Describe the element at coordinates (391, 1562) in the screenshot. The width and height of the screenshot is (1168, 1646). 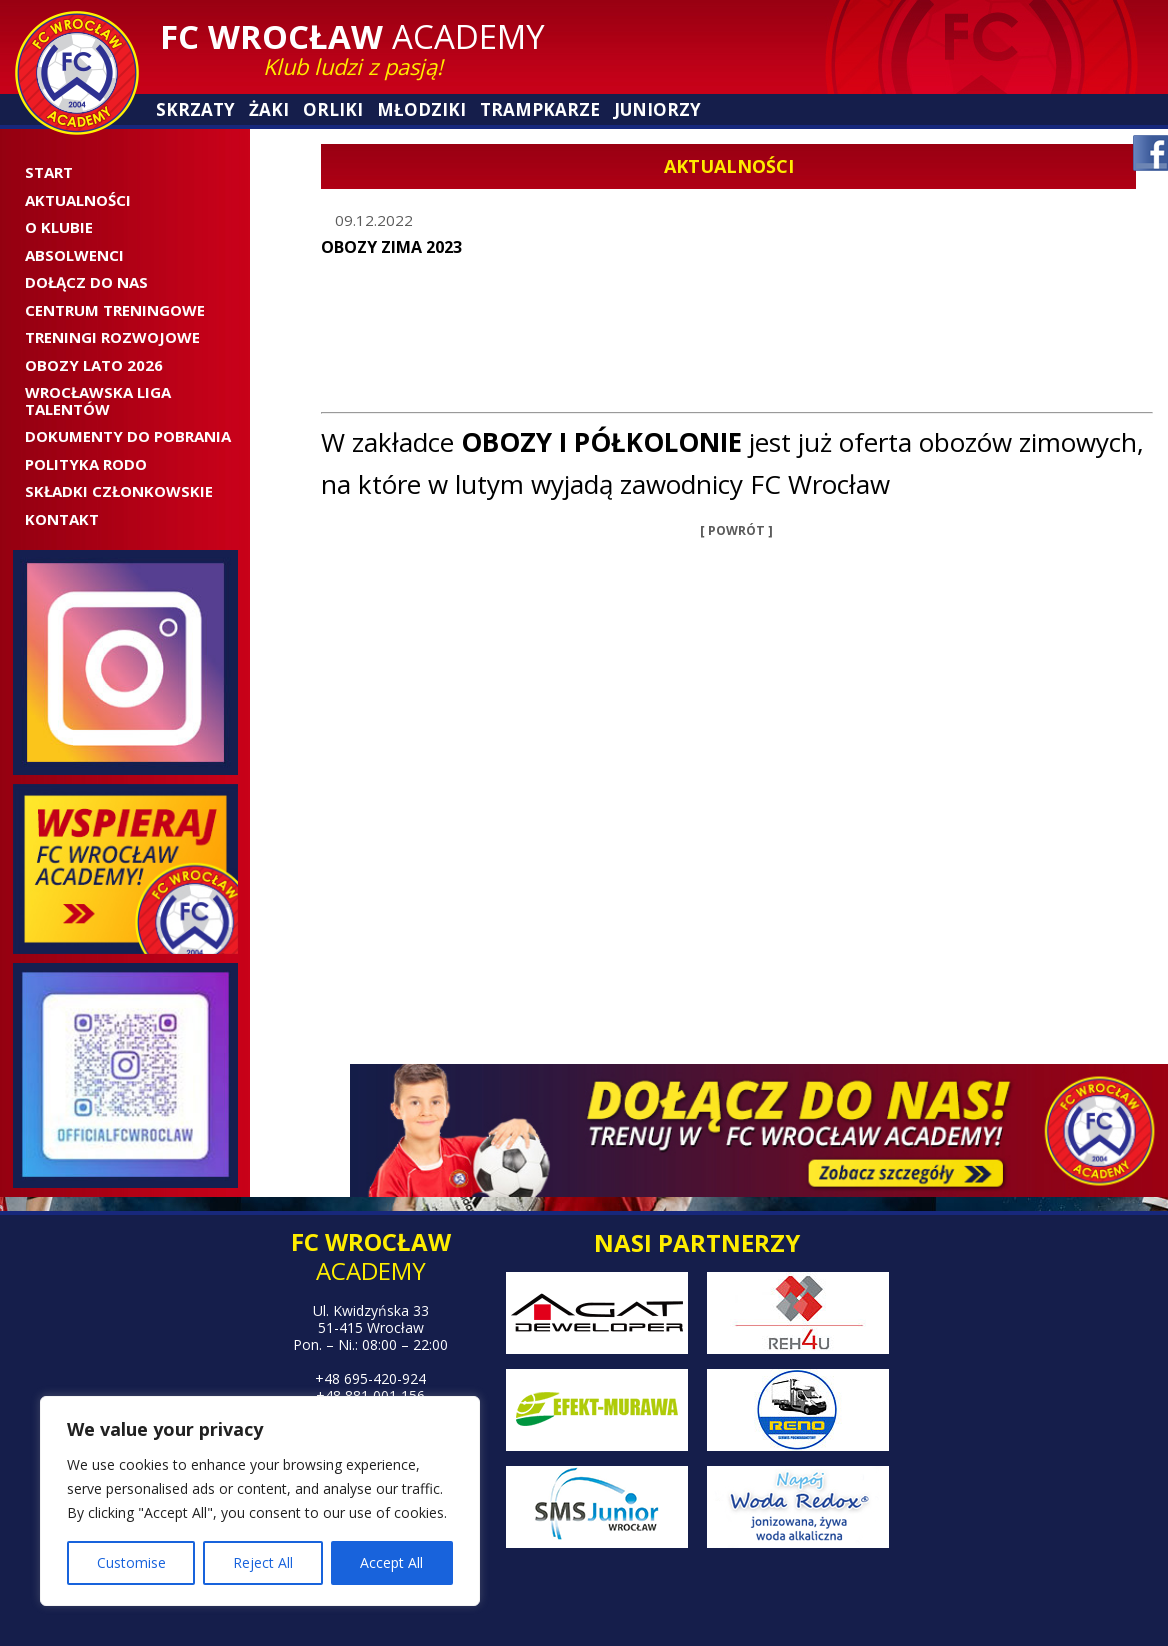
I see `Accept All` at that location.